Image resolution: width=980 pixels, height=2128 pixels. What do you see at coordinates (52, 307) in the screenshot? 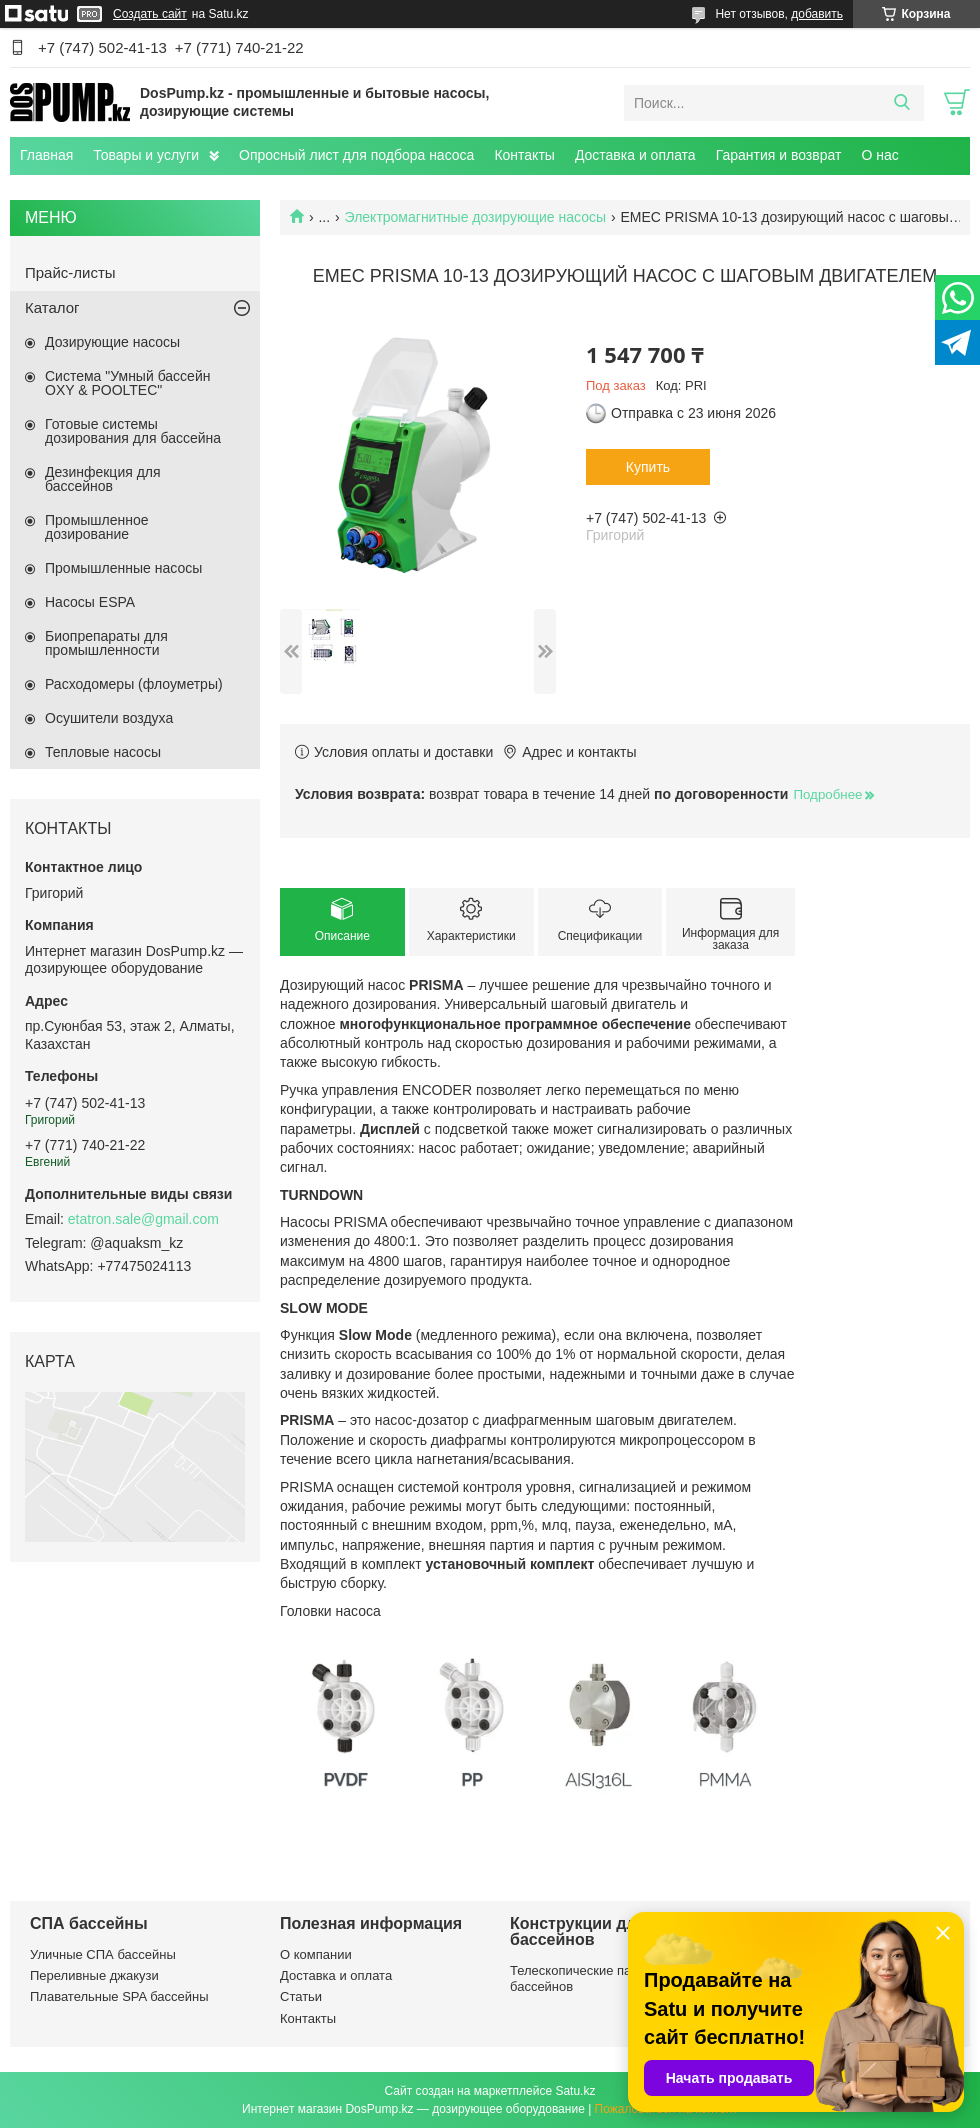
I see `Каталог` at bounding box center [52, 307].